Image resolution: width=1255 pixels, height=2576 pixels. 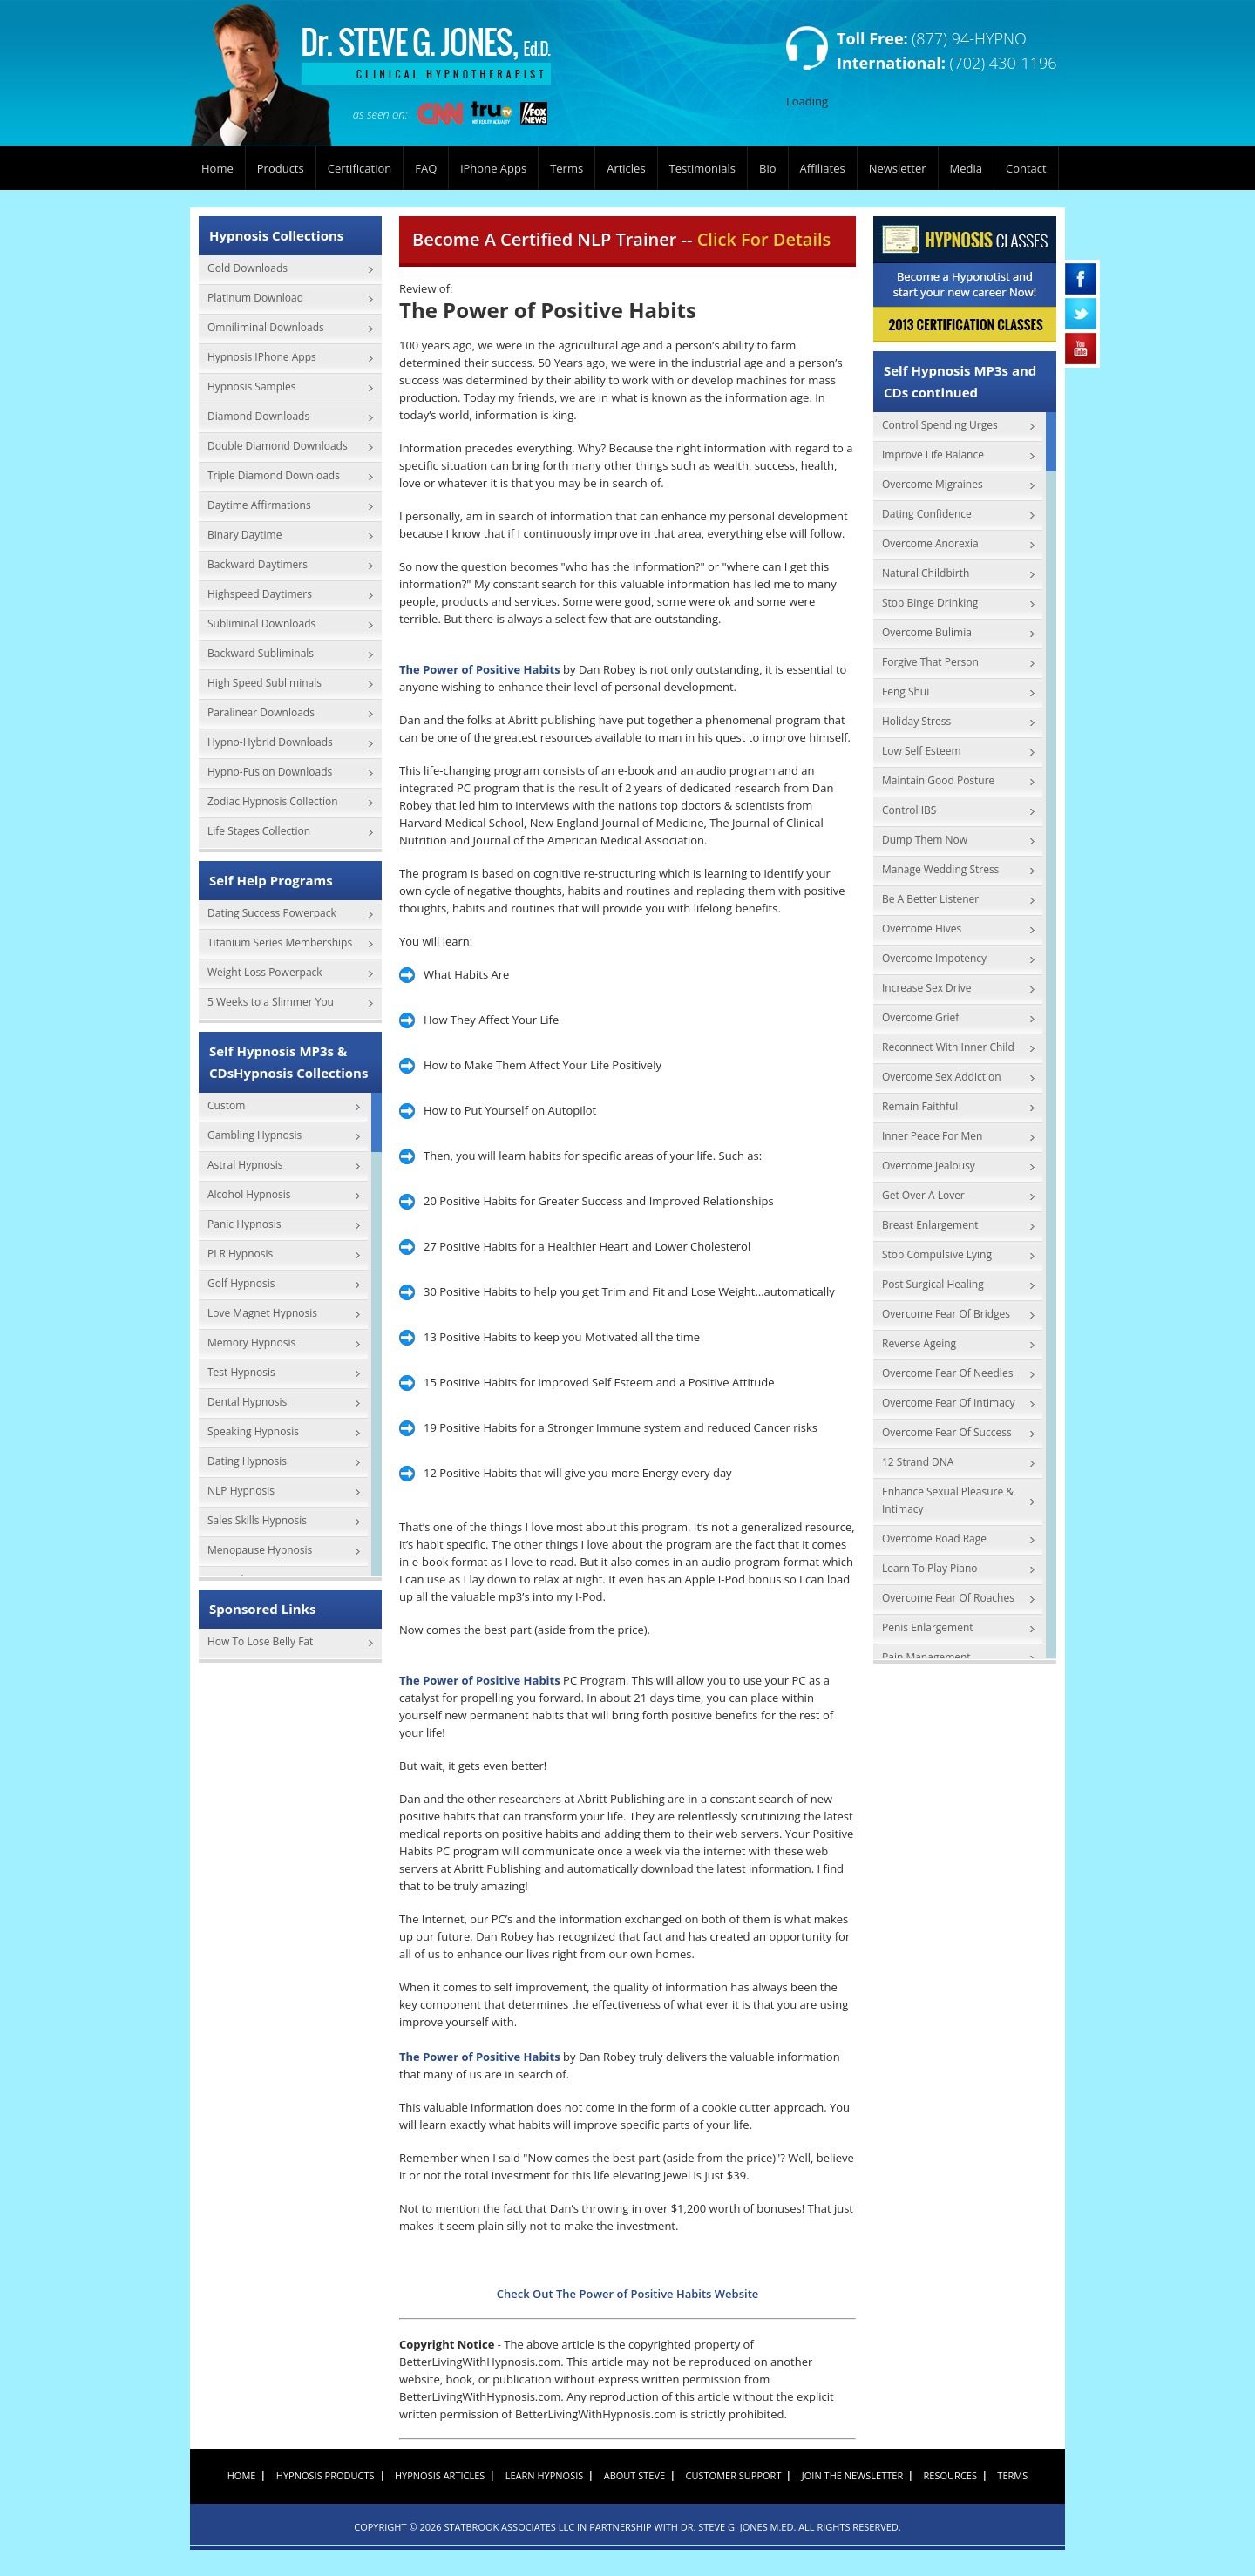 I want to click on NLP Hypnosis, so click(x=241, y=1490).